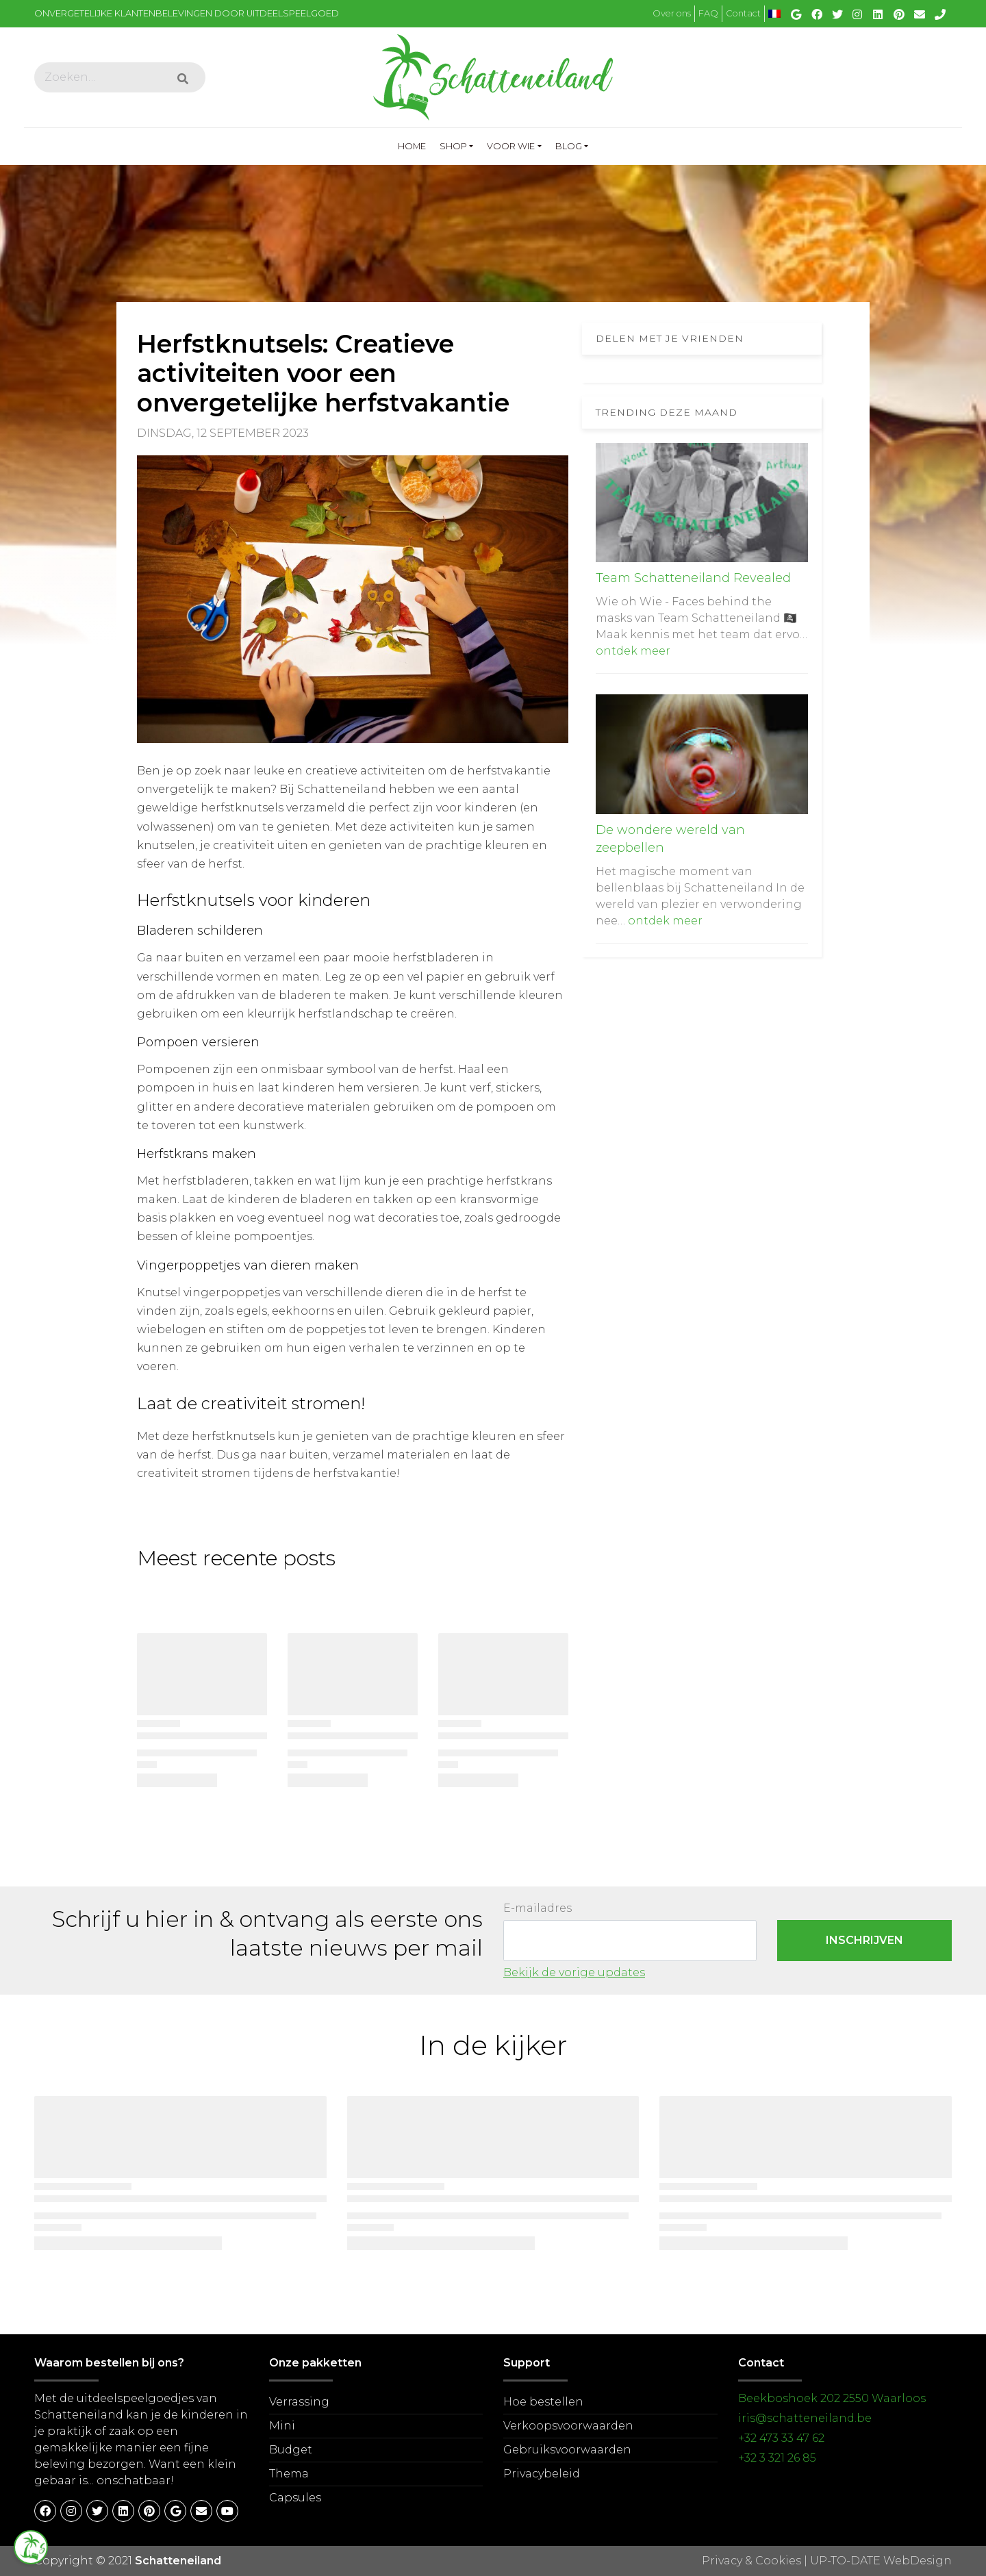 This screenshot has height=2576, width=986. What do you see at coordinates (805, 2418) in the screenshot?
I see `iris@schatteneiland.be` at bounding box center [805, 2418].